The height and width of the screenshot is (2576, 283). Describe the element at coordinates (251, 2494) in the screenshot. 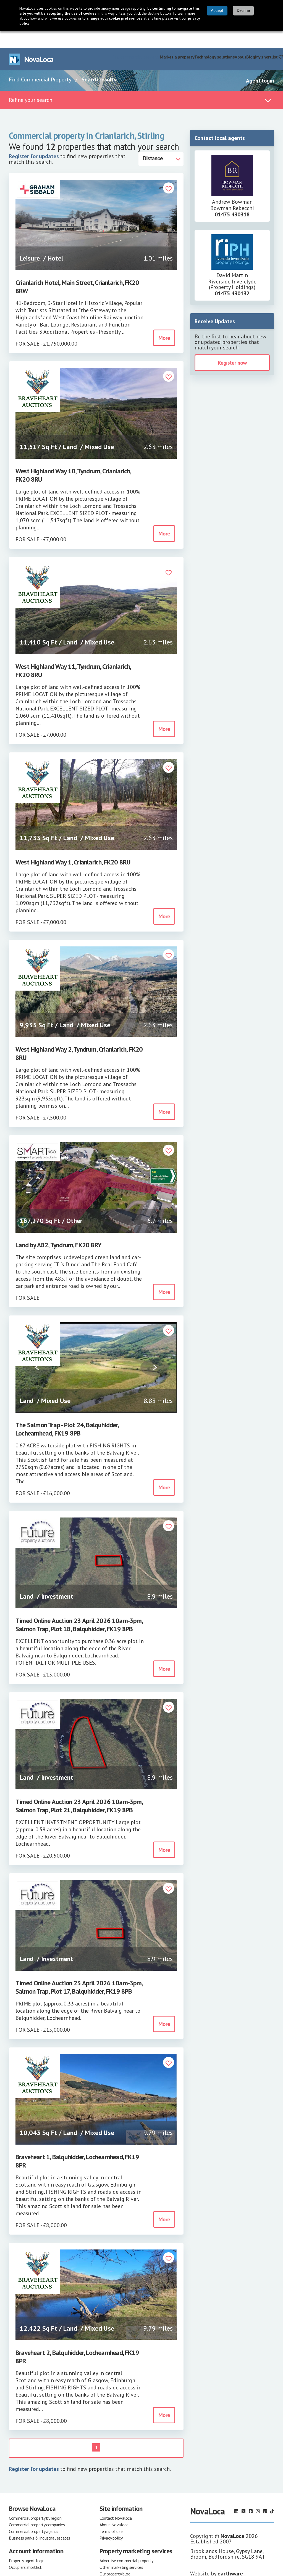

I see `[Follow us on Facebook]` at that location.